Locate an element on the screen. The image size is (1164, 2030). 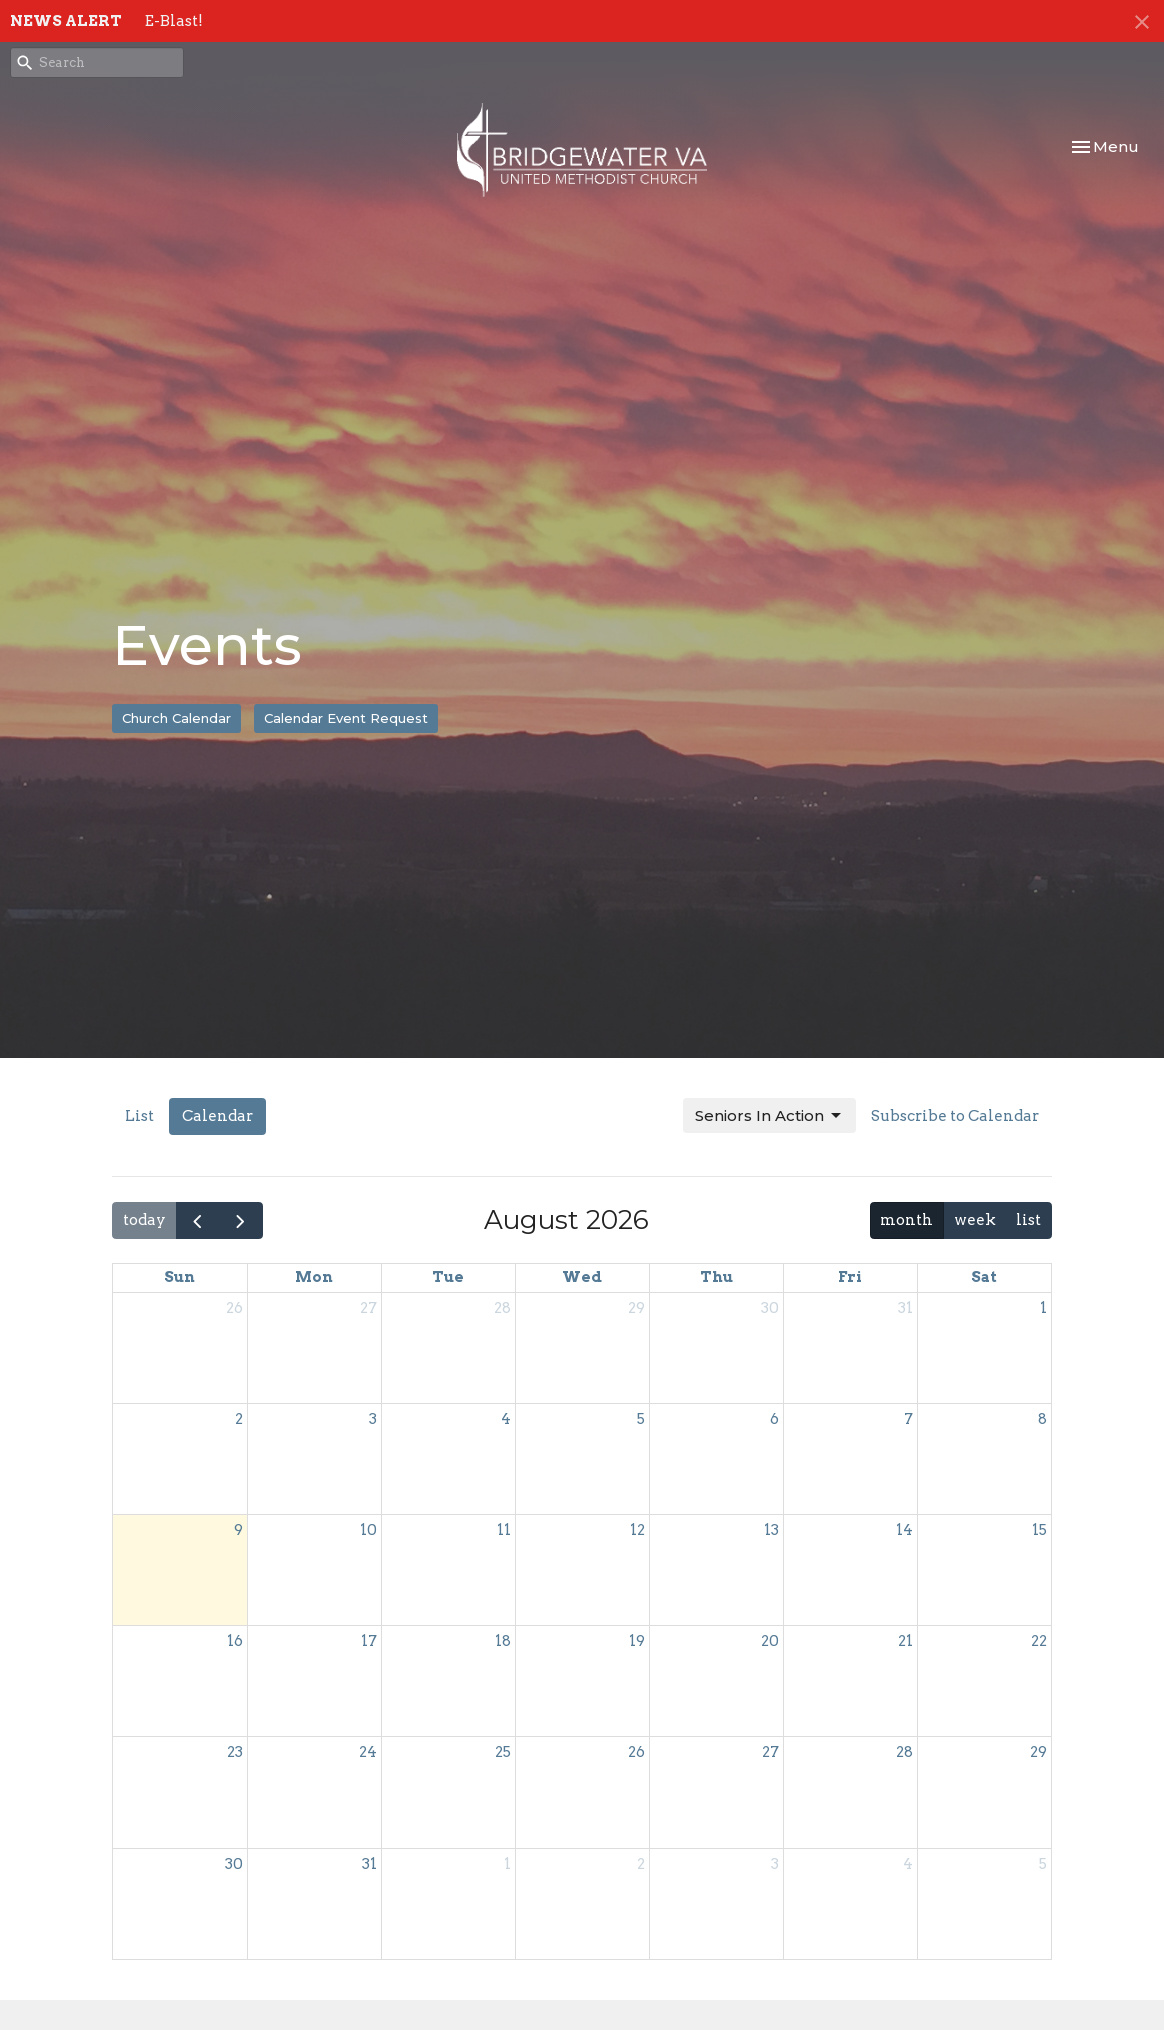
Mon [Monday] is located at coordinates (314, 1277).